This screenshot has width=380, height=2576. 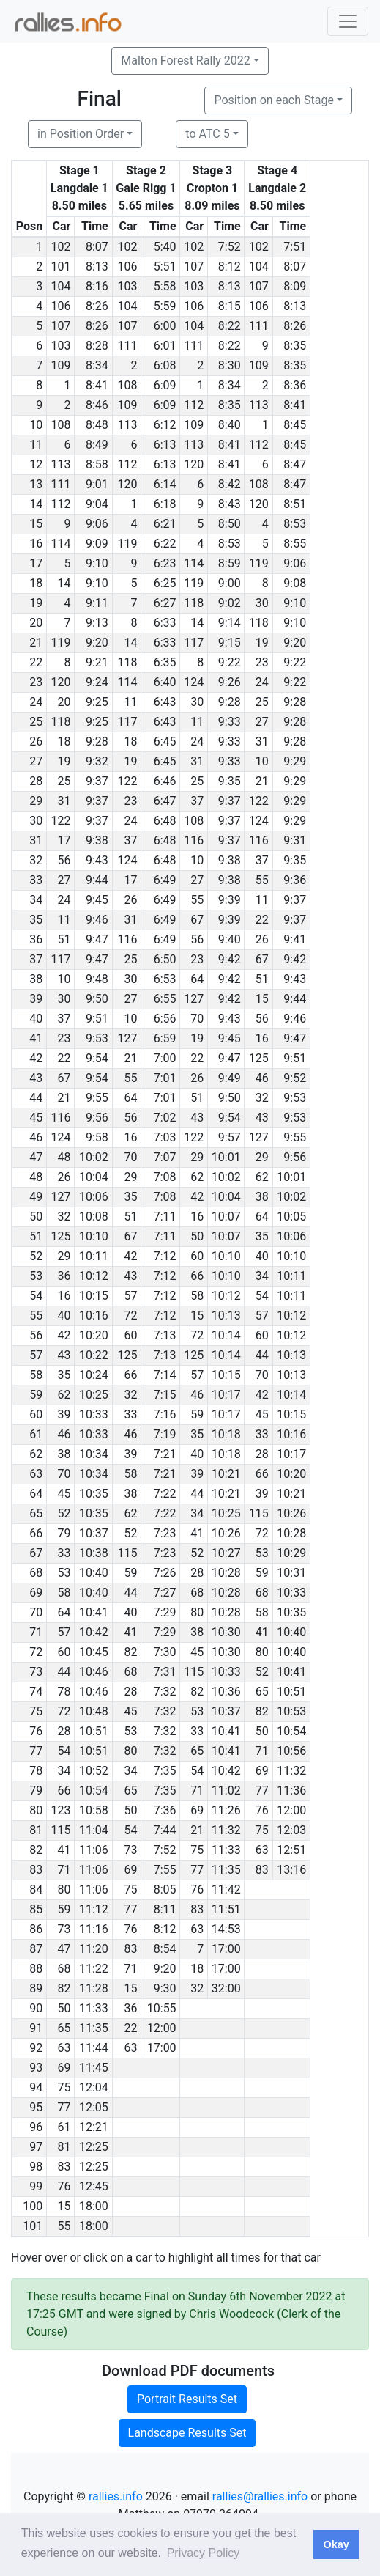 What do you see at coordinates (294, 286) in the screenshot?
I see `8:09` at bounding box center [294, 286].